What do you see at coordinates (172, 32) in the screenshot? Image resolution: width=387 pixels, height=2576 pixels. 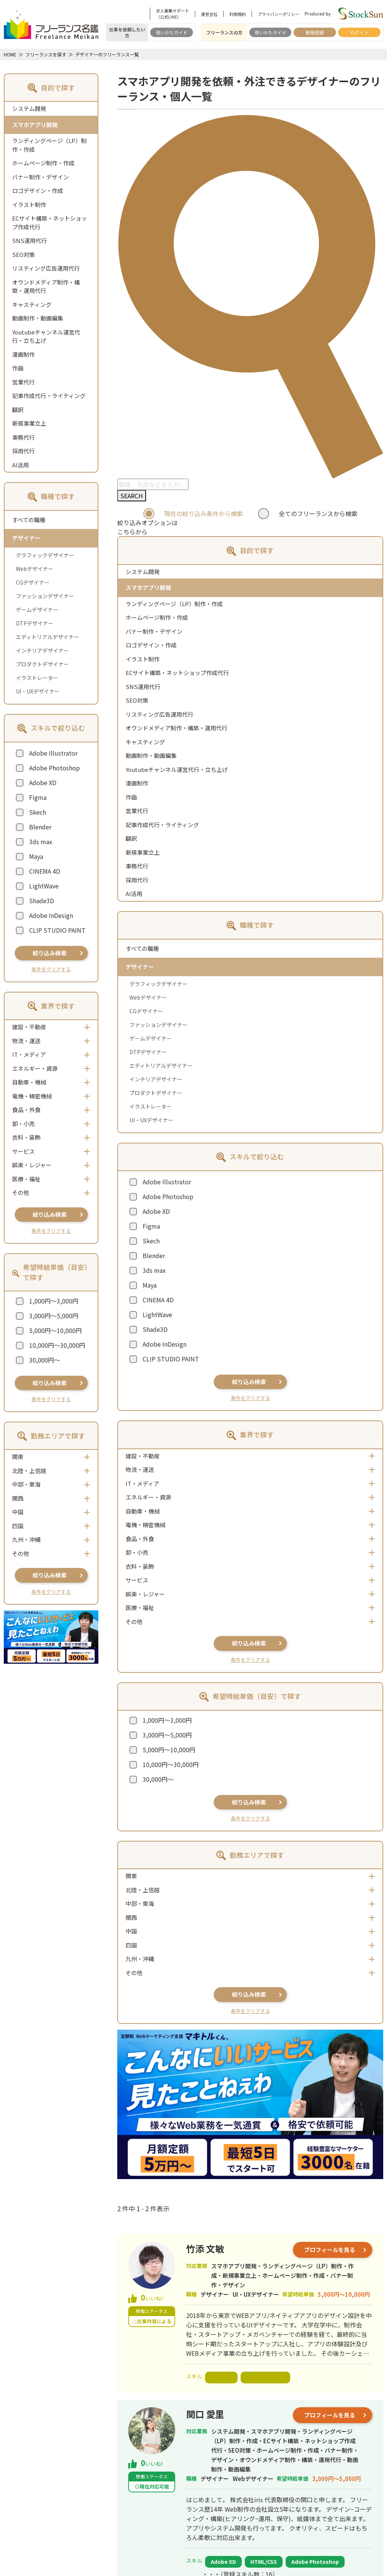 I see `使いかたガイド` at bounding box center [172, 32].